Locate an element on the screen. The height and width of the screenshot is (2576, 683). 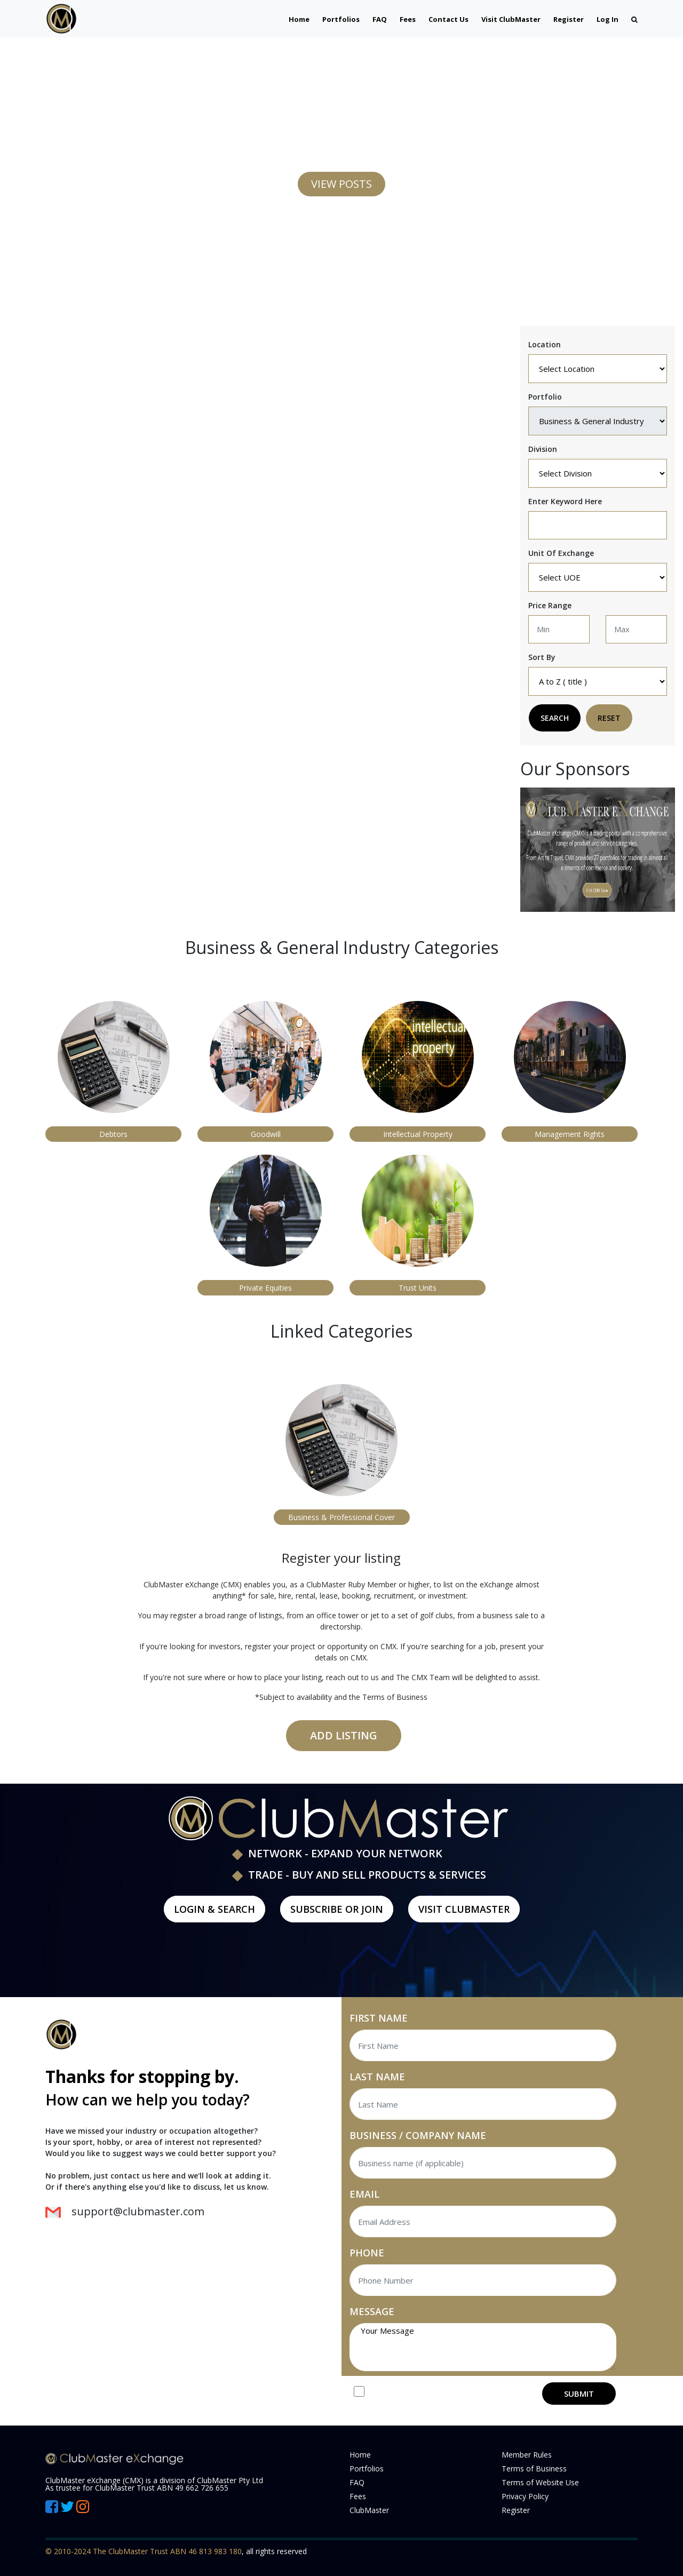
Price Range is located at coordinates (549, 605).